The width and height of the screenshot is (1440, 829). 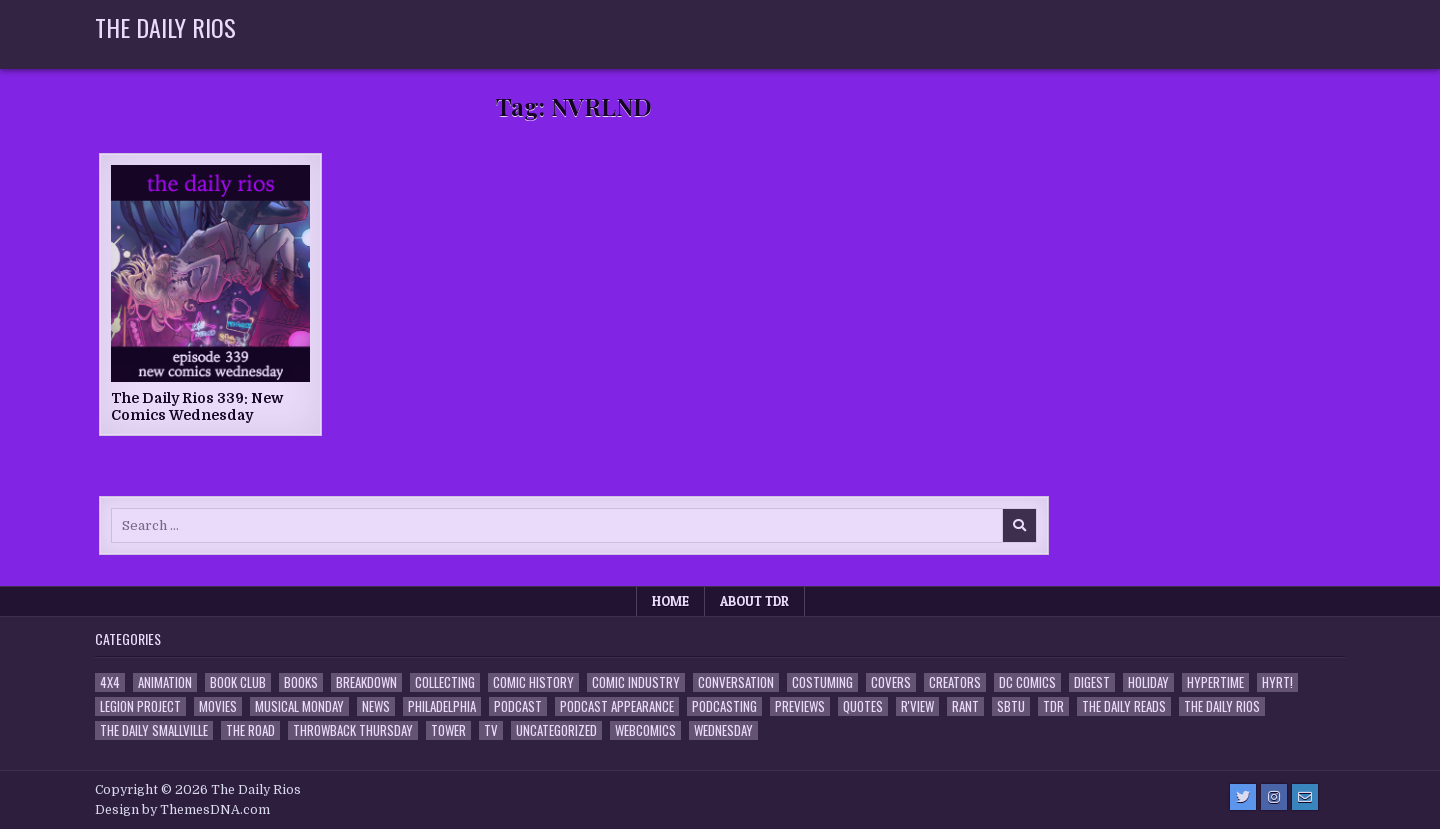 What do you see at coordinates (822, 682) in the screenshot?
I see `Costuming [Costuming (2 items)]` at bounding box center [822, 682].